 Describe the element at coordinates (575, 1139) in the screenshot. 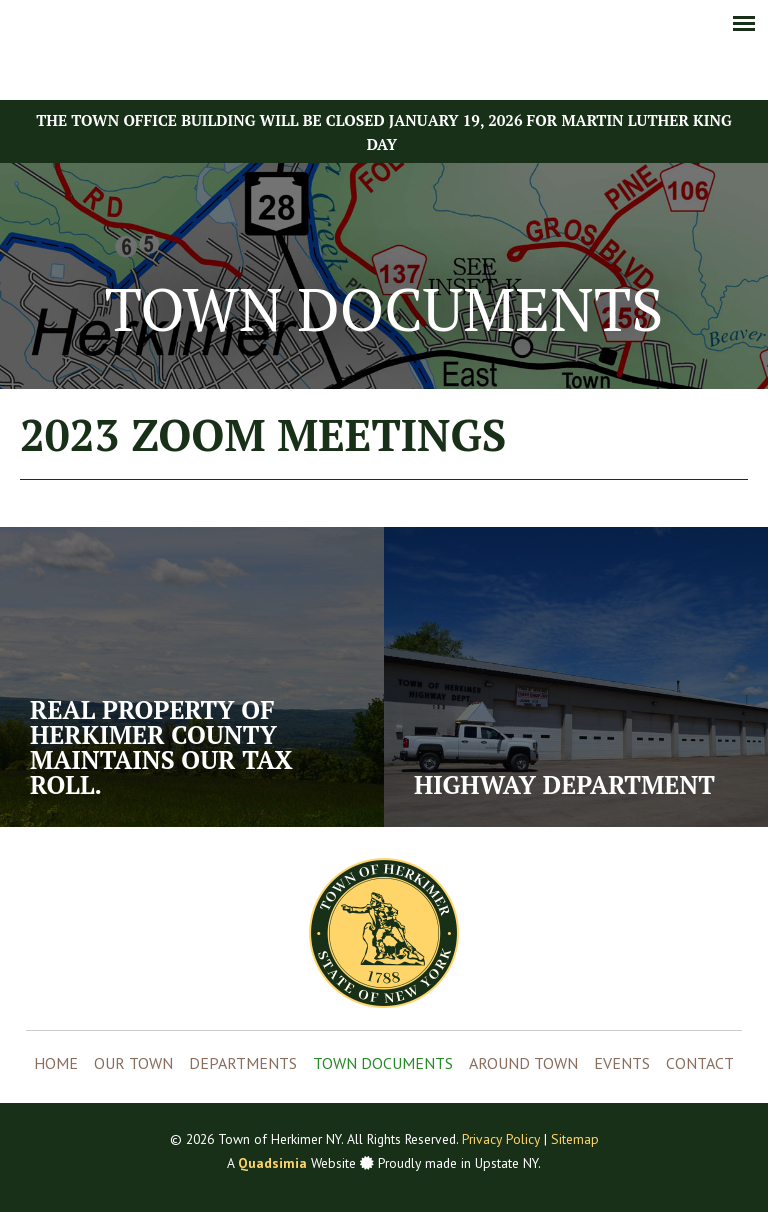

I see `Sitemap` at that location.